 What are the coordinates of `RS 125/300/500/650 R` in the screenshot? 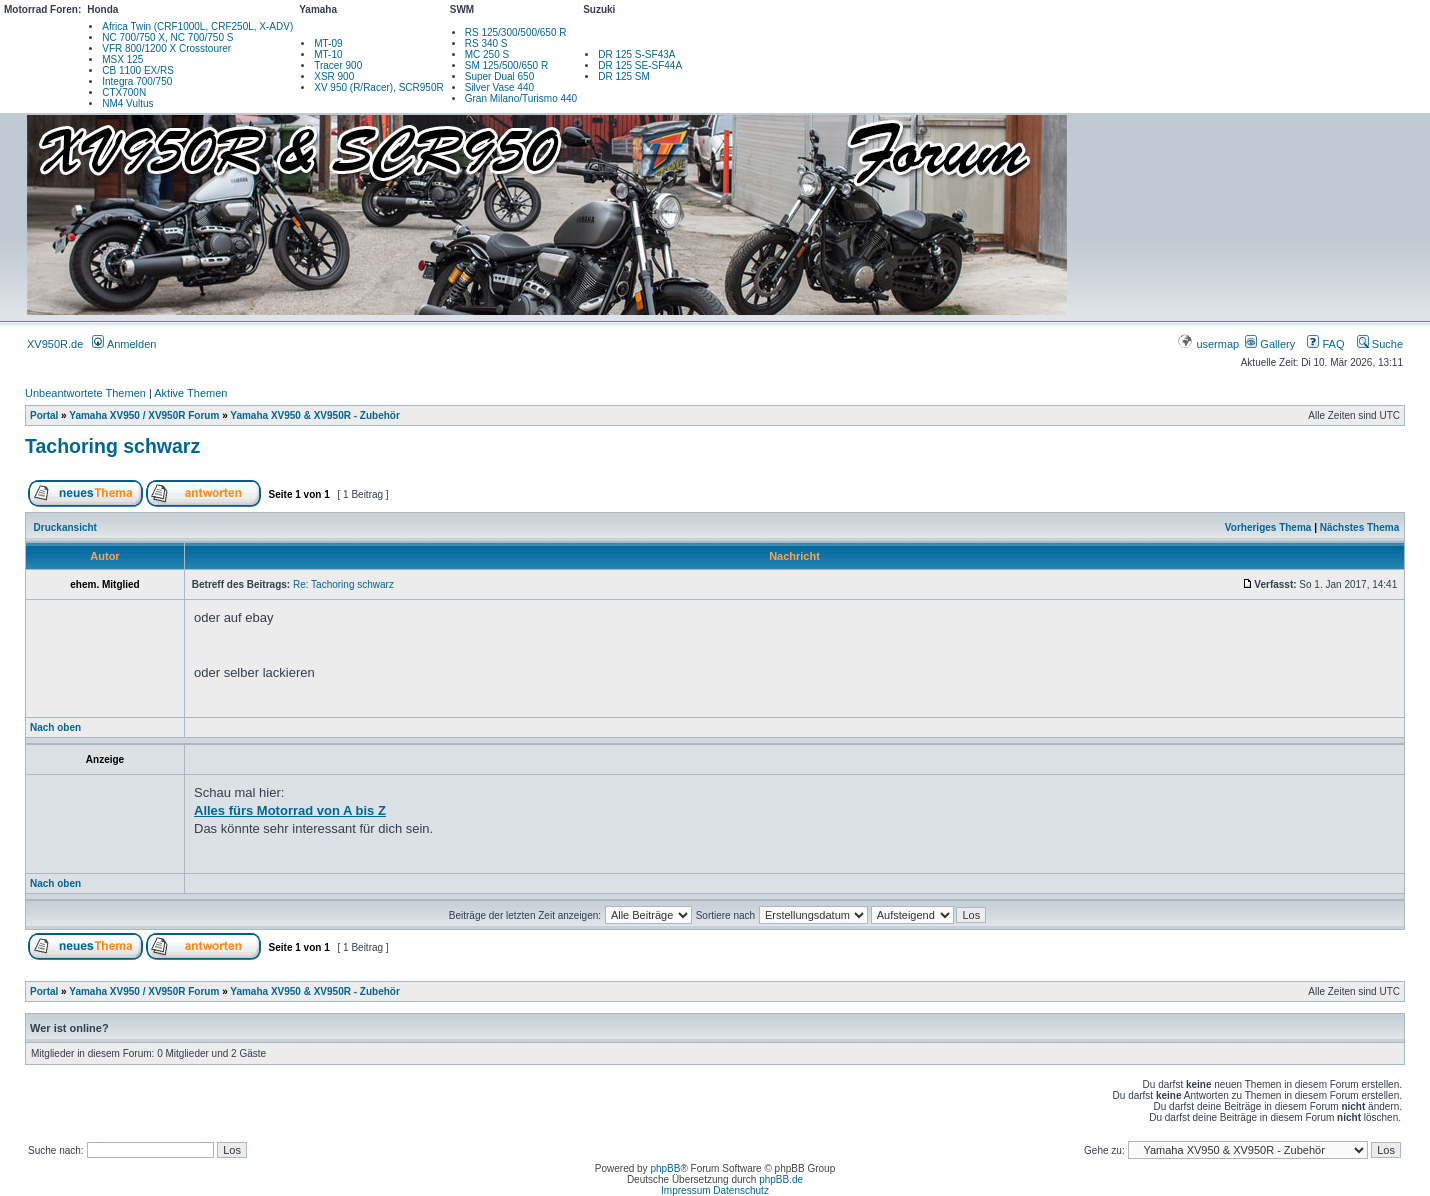 It's located at (516, 32).